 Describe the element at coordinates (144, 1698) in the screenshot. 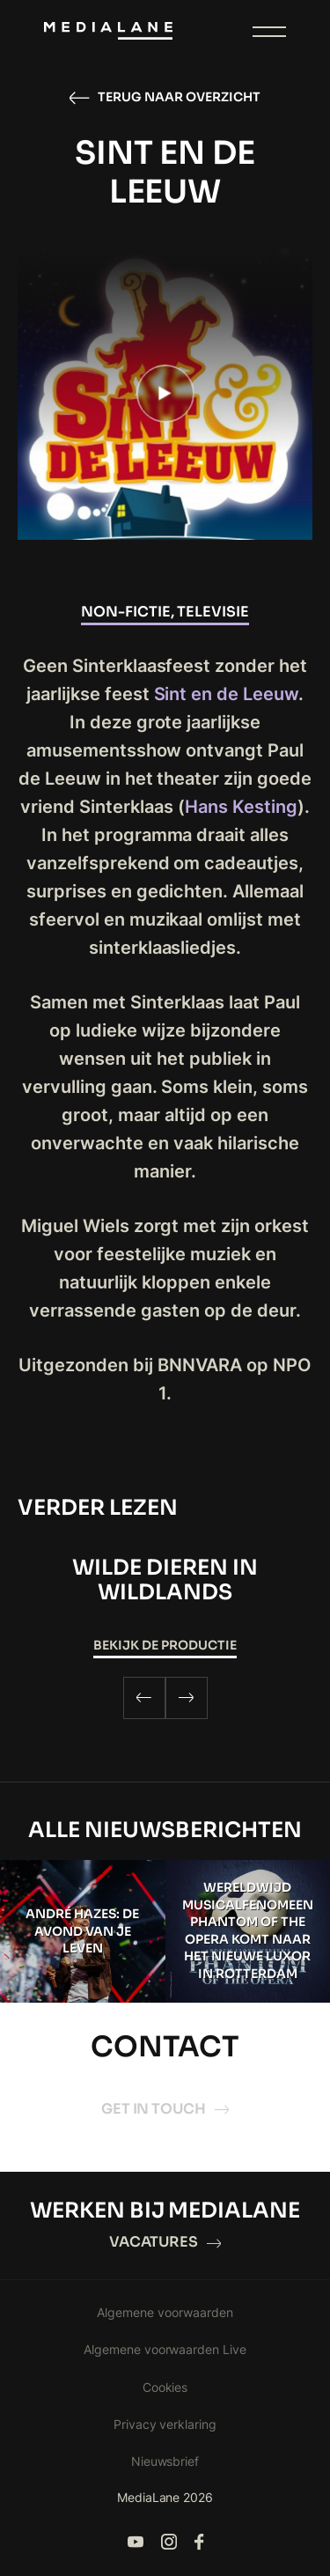

I see `[Previous]` at that location.